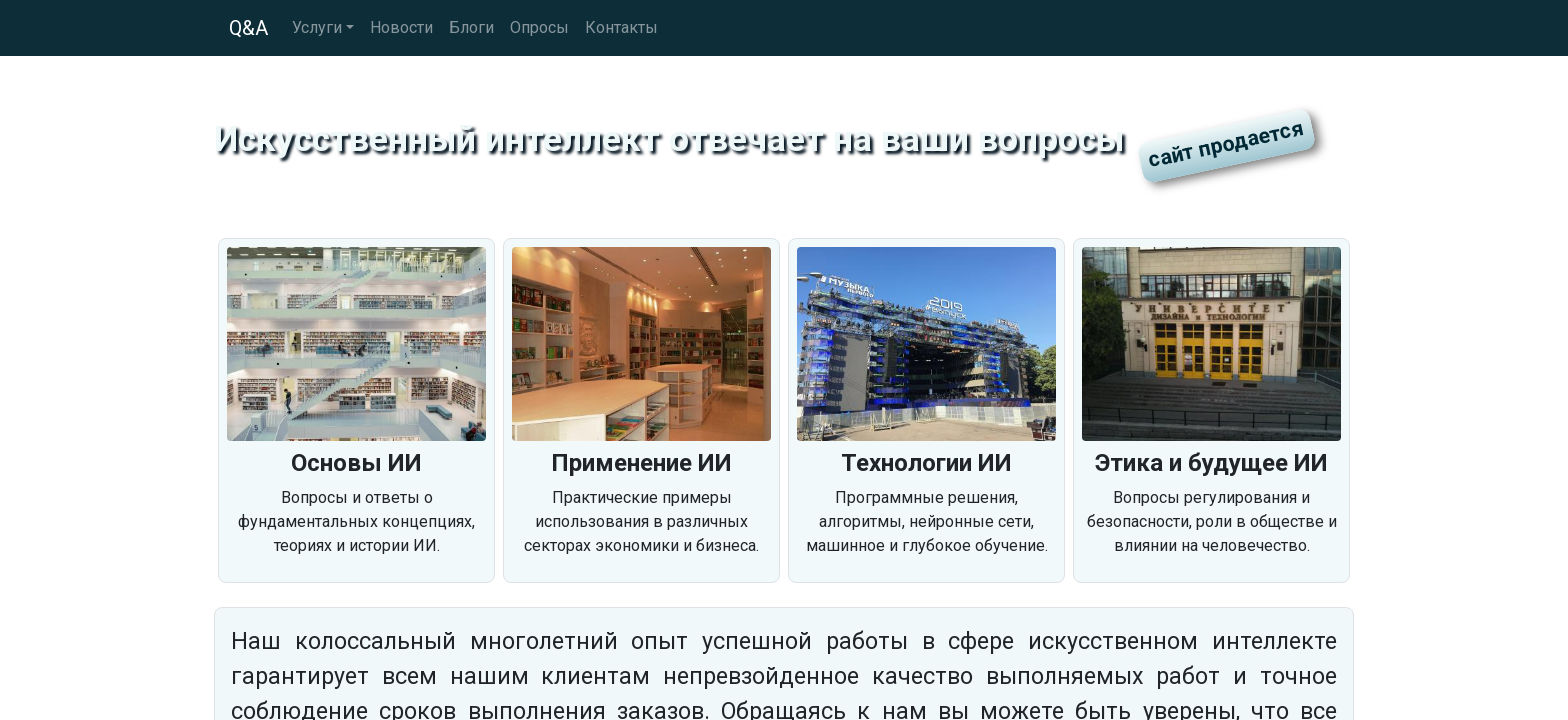 Image resolution: width=1568 pixels, height=720 pixels. Describe the element at coordinates (621, 27) in the screenshot. I see `Контакты` at that location.